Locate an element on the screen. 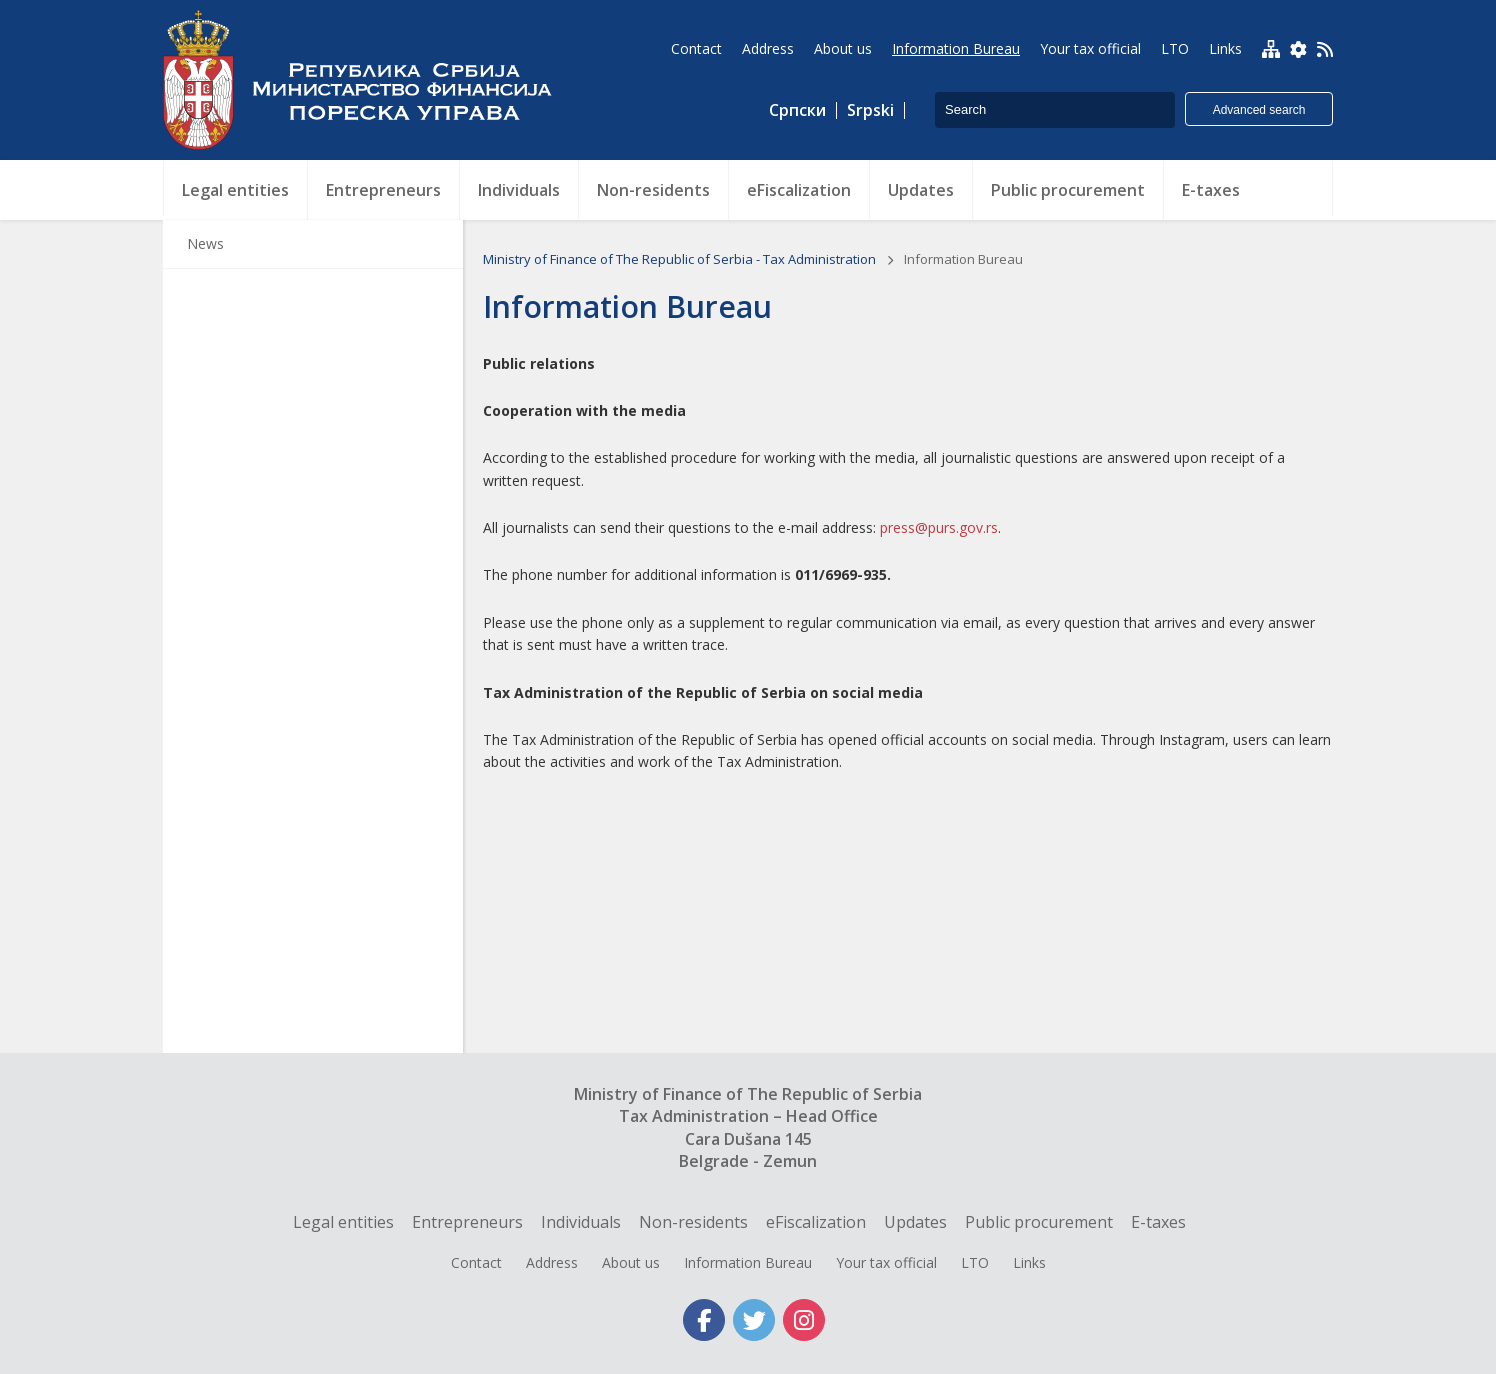 This screenshot has width=1496, height=1374. Updates is located at coordinates (915, 1222).